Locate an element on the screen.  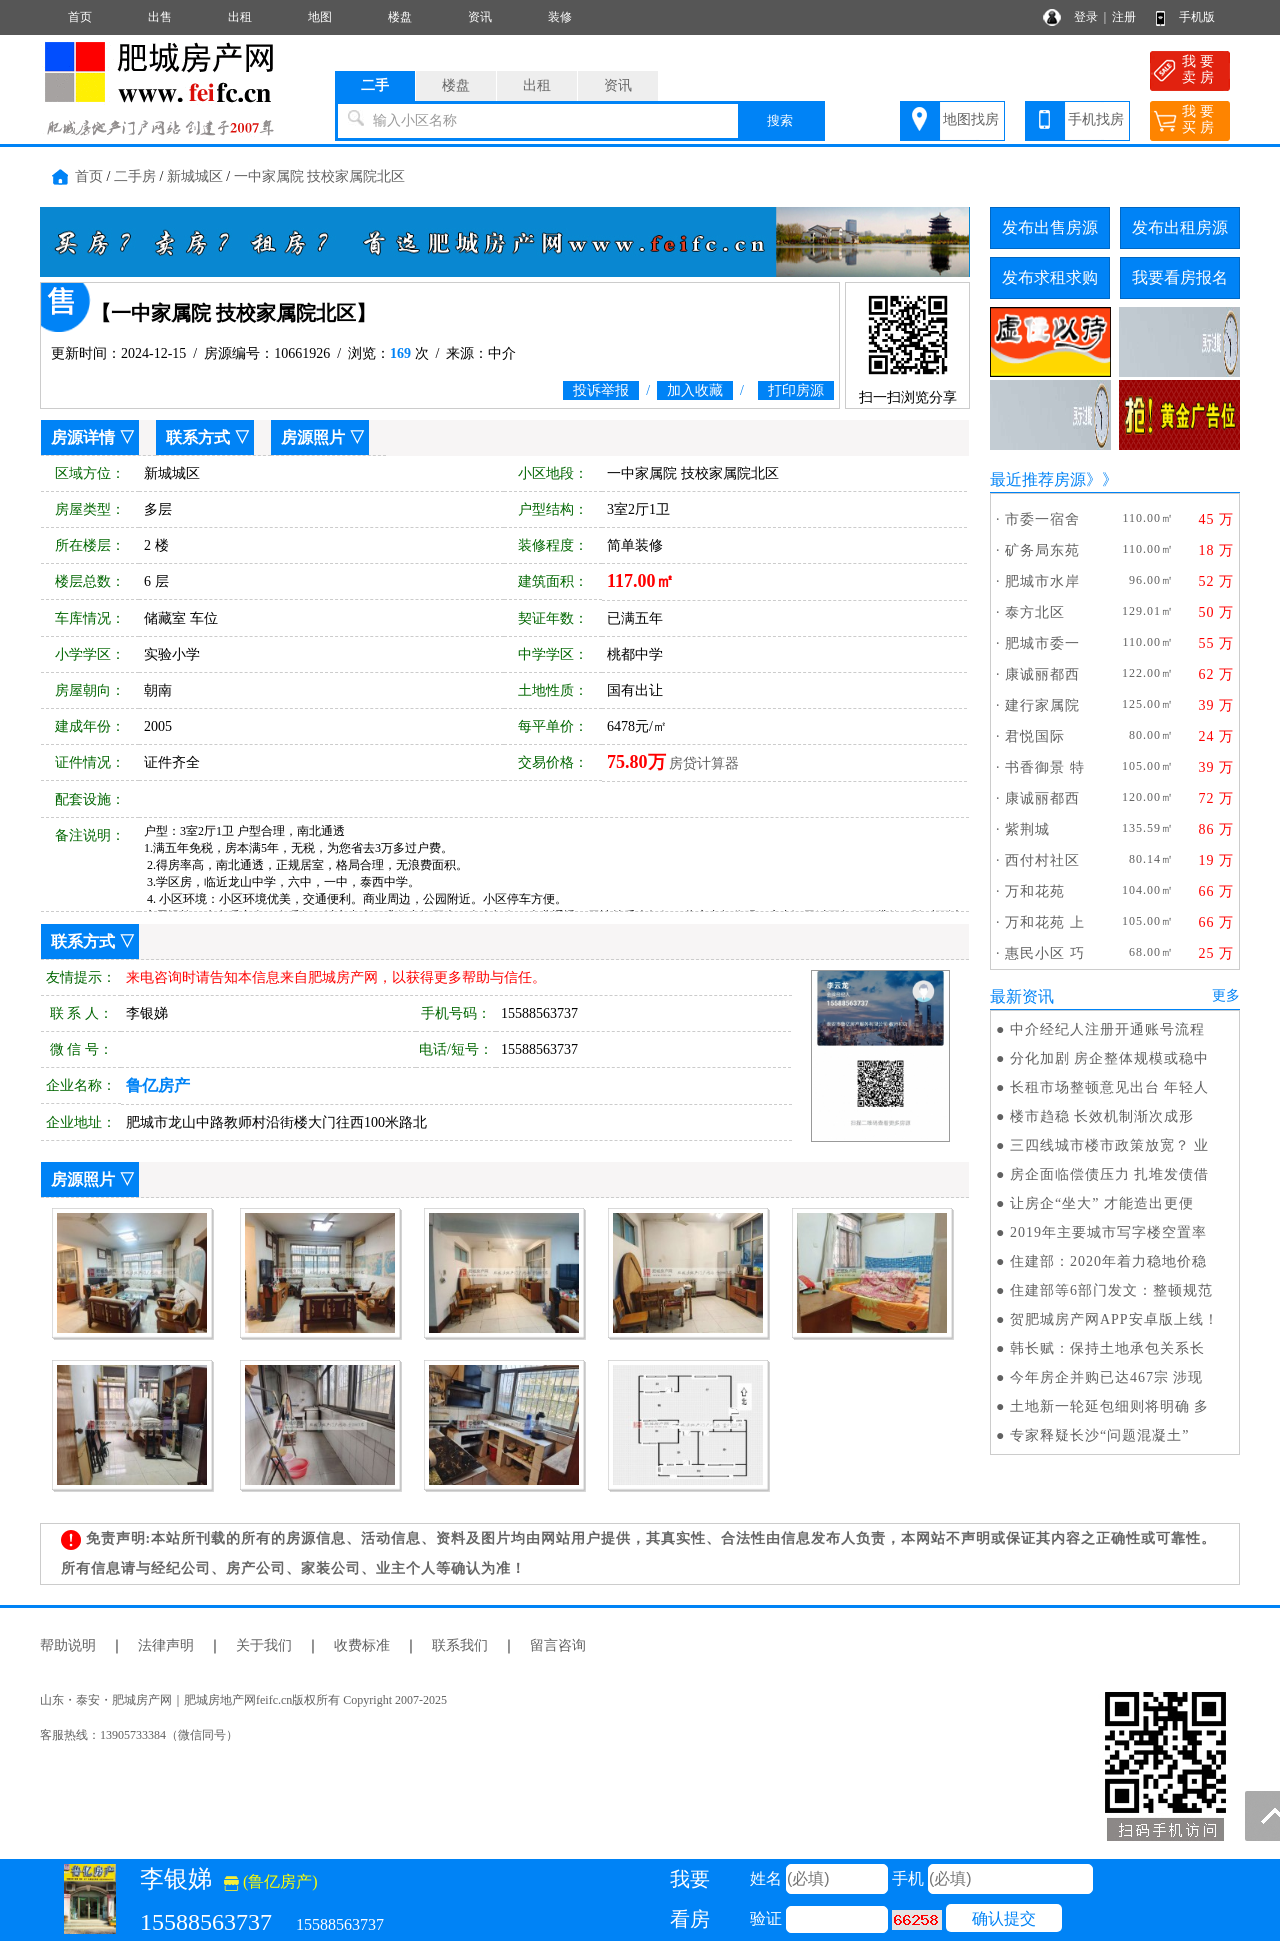
万和花苑 is located at coordinates (1035, 891).